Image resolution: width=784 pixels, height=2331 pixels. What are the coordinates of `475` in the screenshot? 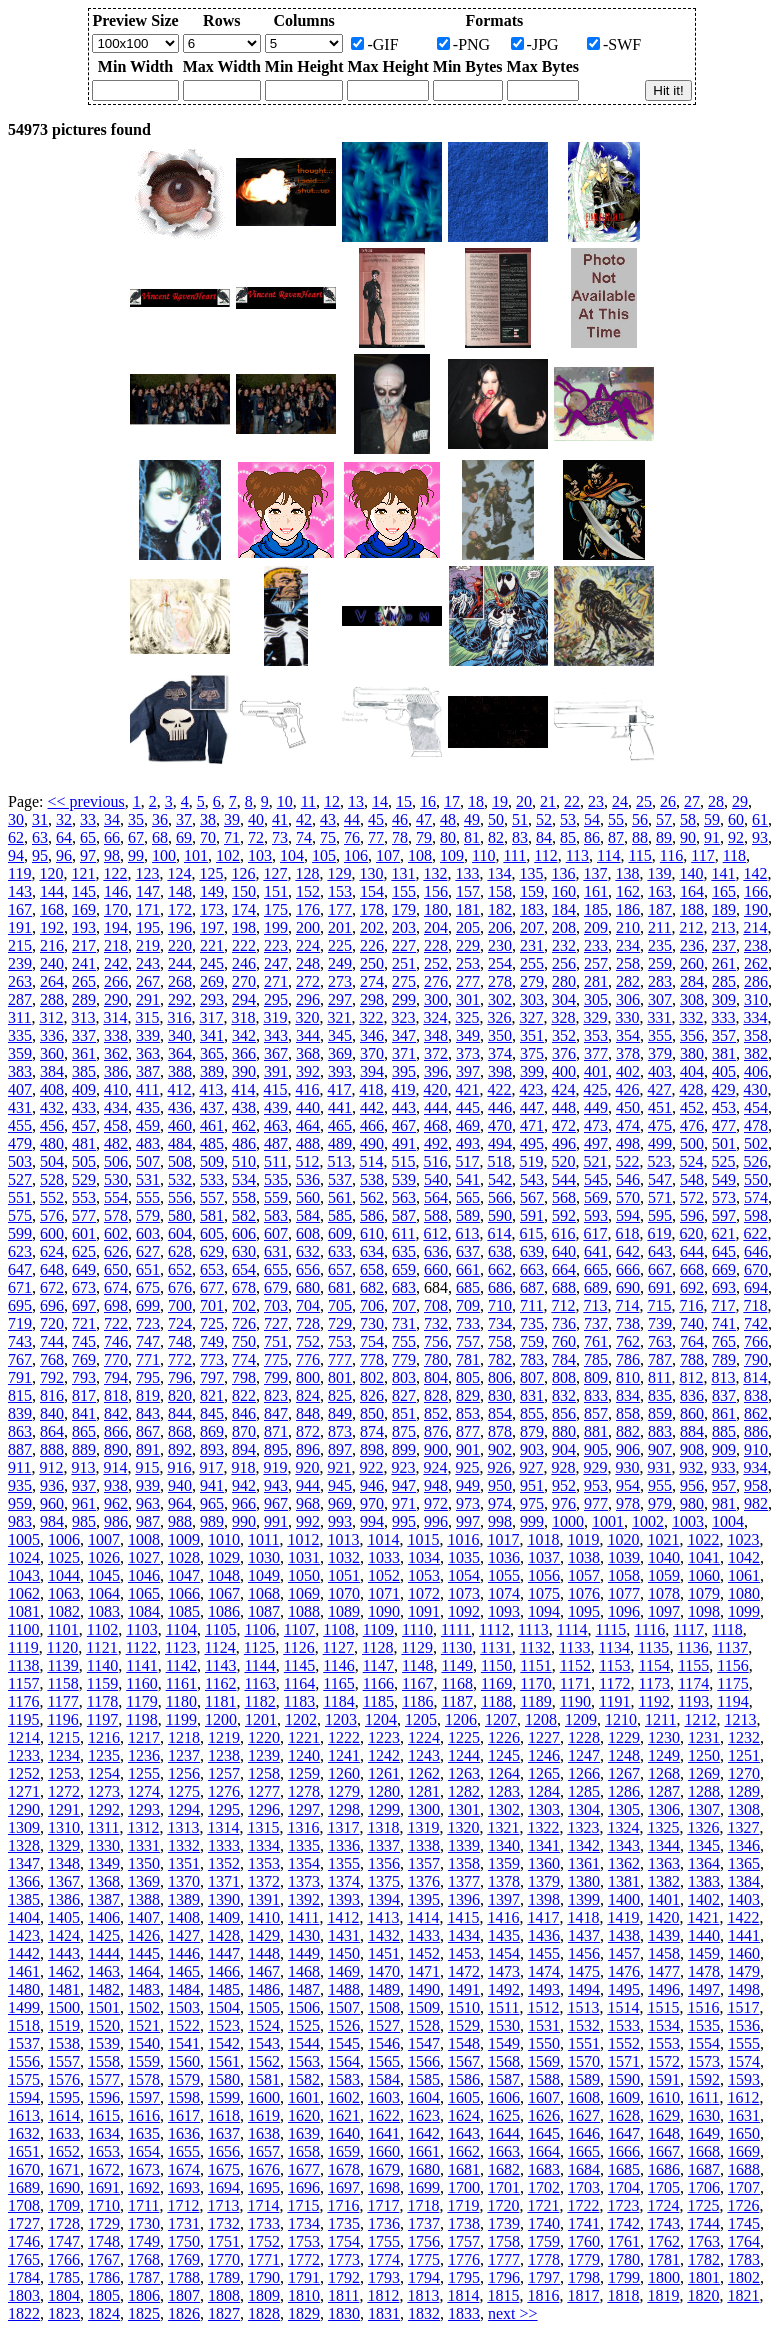 It's located at (660, 1125).